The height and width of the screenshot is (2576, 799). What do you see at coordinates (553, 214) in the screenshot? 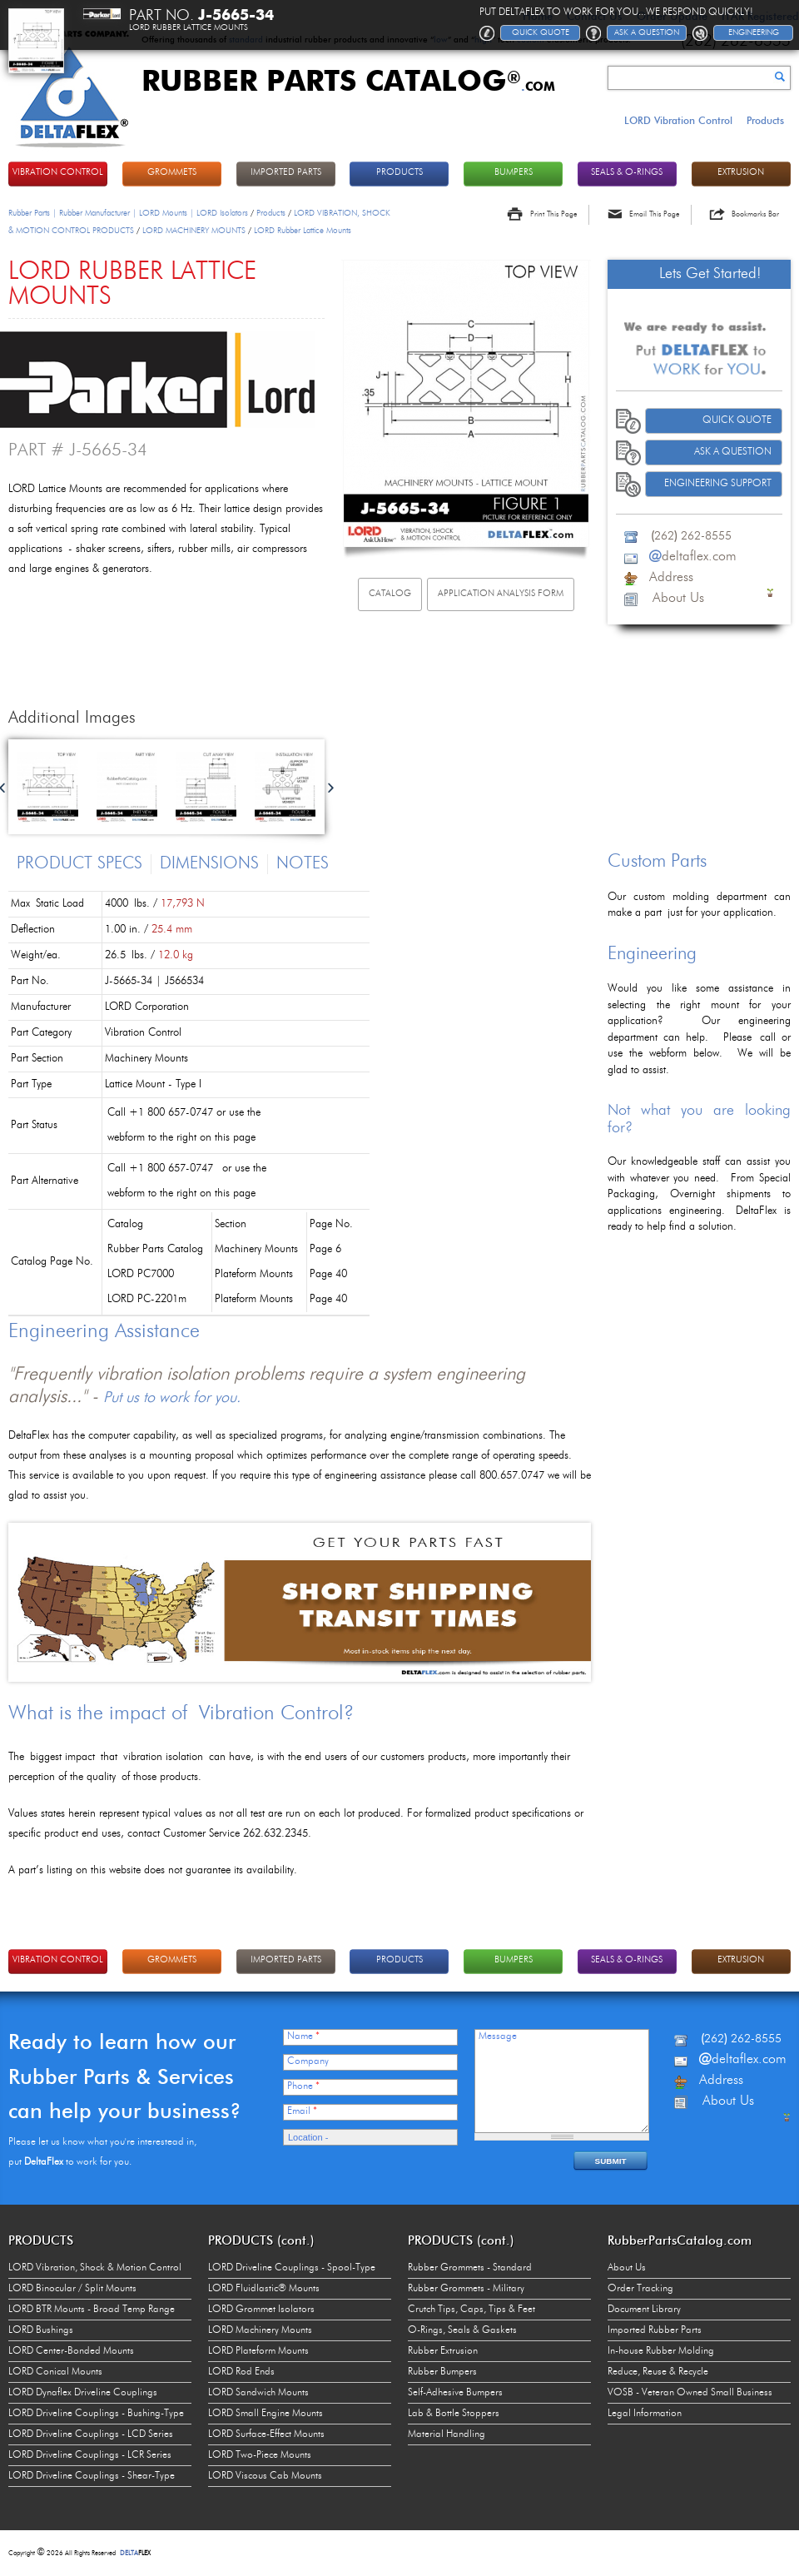
I see `Print This Page` at bounding box center [553, 214].